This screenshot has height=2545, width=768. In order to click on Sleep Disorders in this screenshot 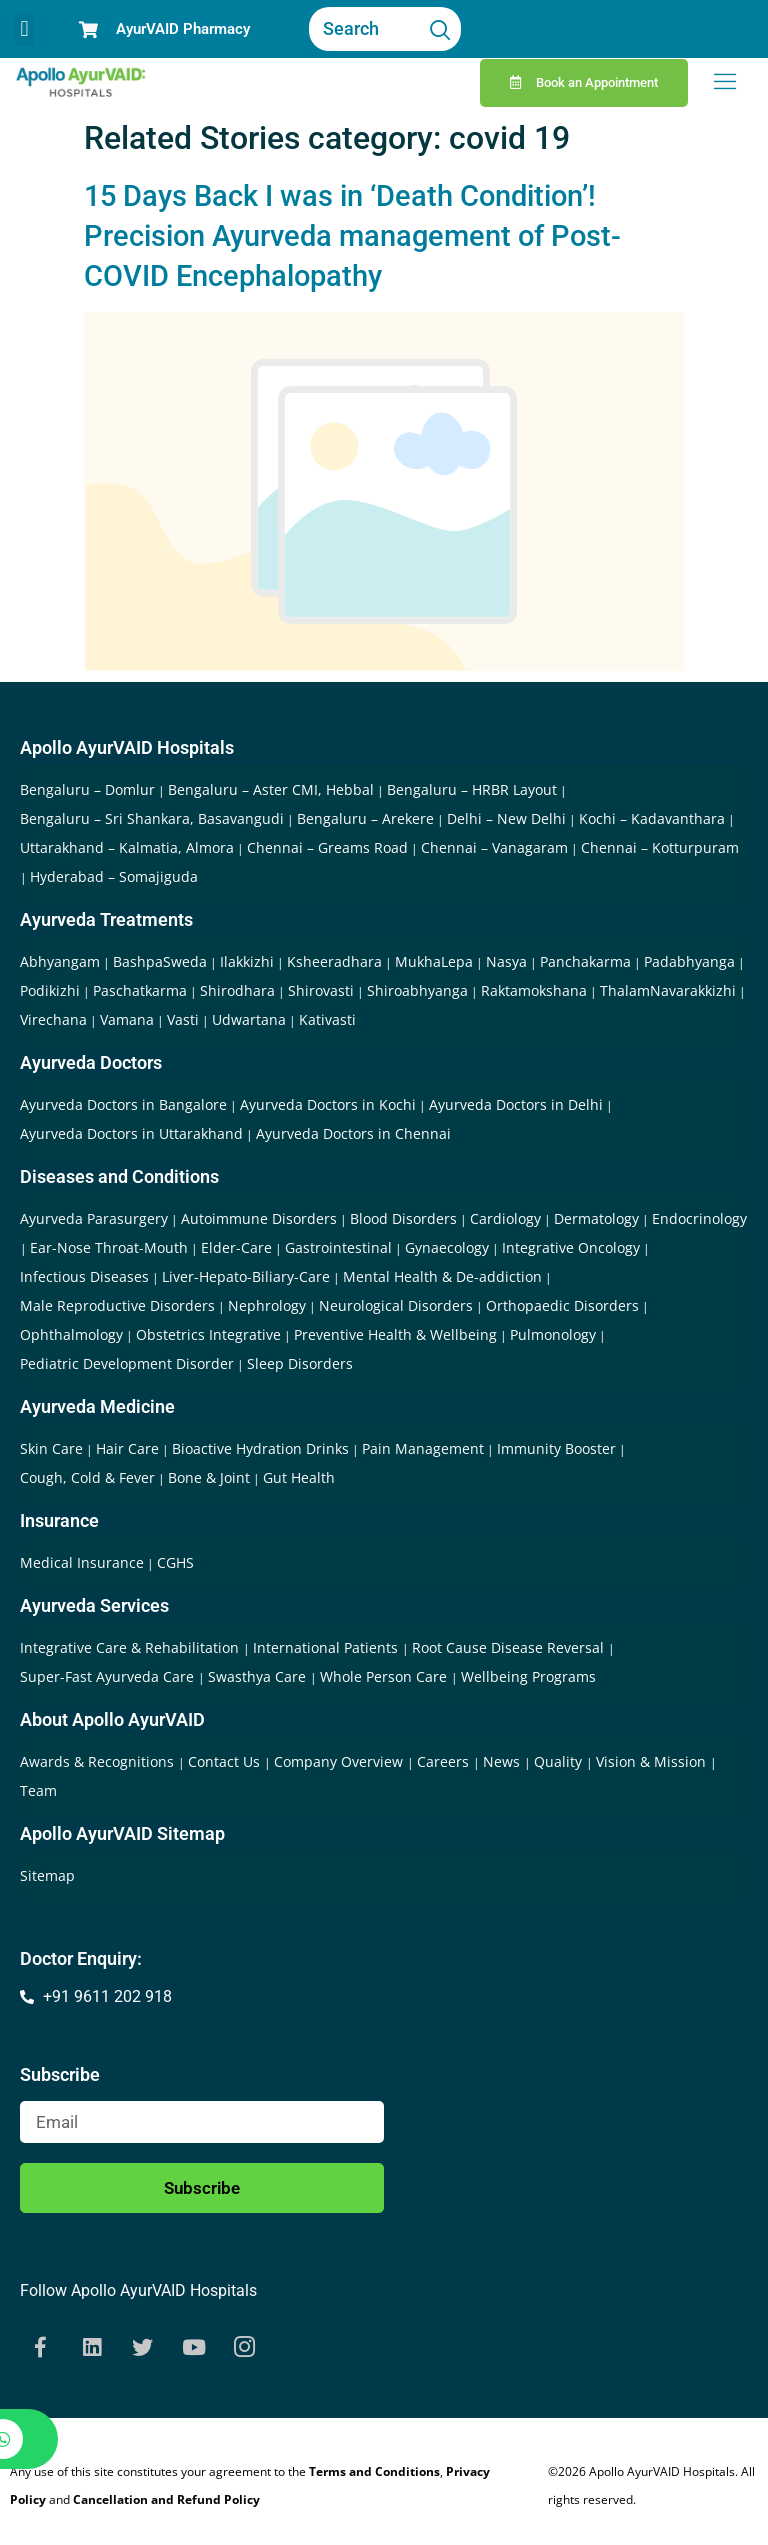, I will do `click(300, 1363)`.